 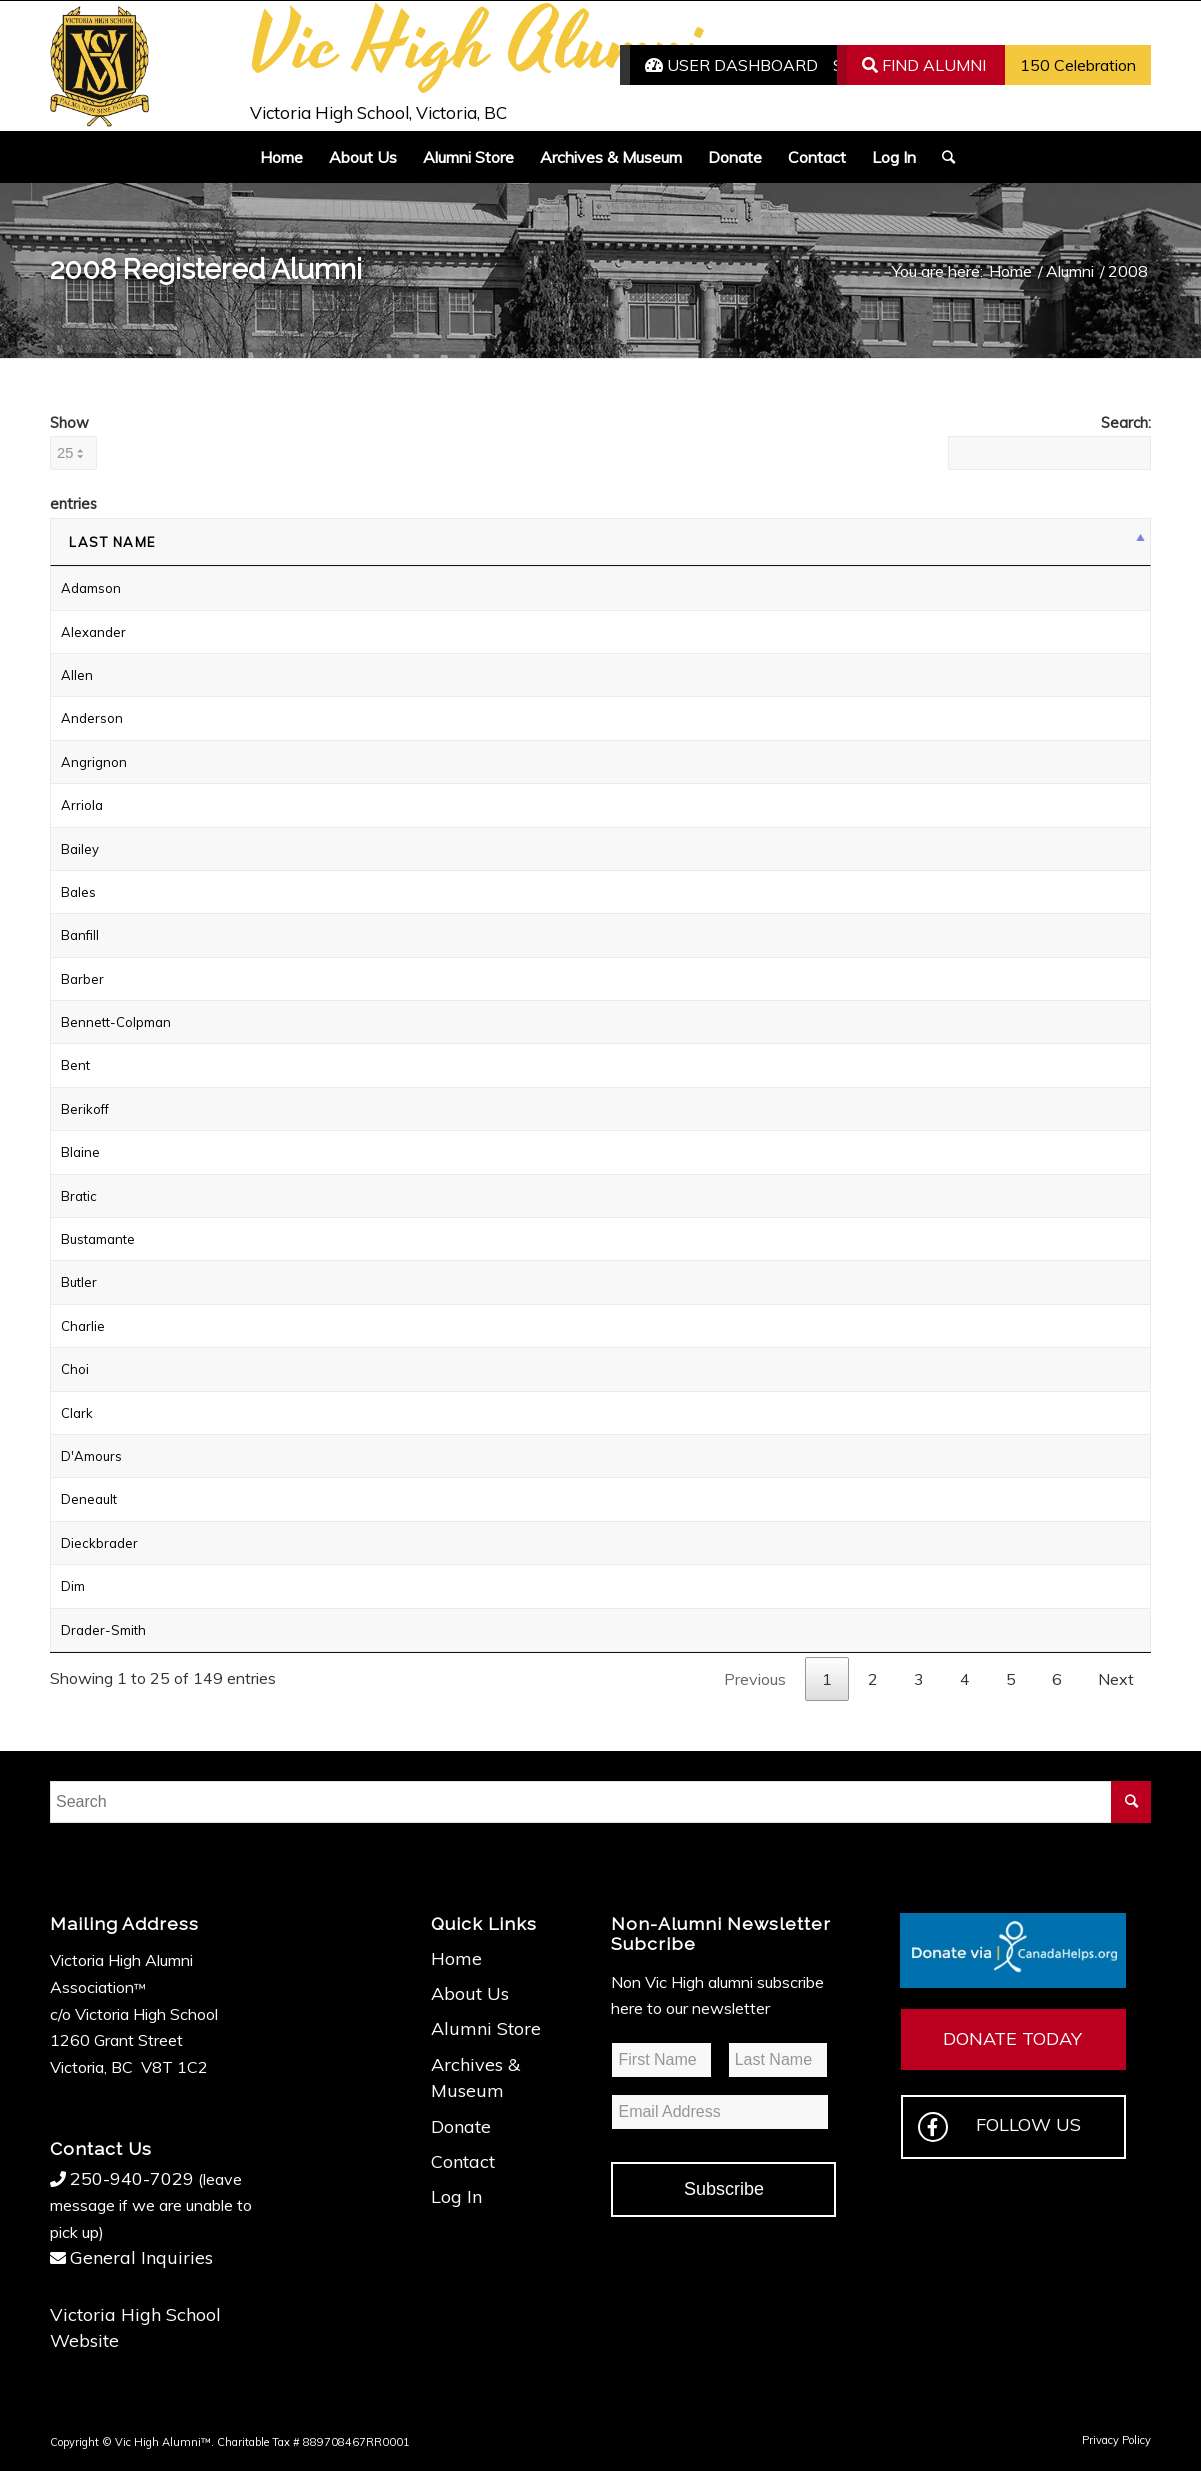 What do you see at coordinates (470, 1993) in the screenshot?
I see `About Us` at bounding box center [470, 1993].